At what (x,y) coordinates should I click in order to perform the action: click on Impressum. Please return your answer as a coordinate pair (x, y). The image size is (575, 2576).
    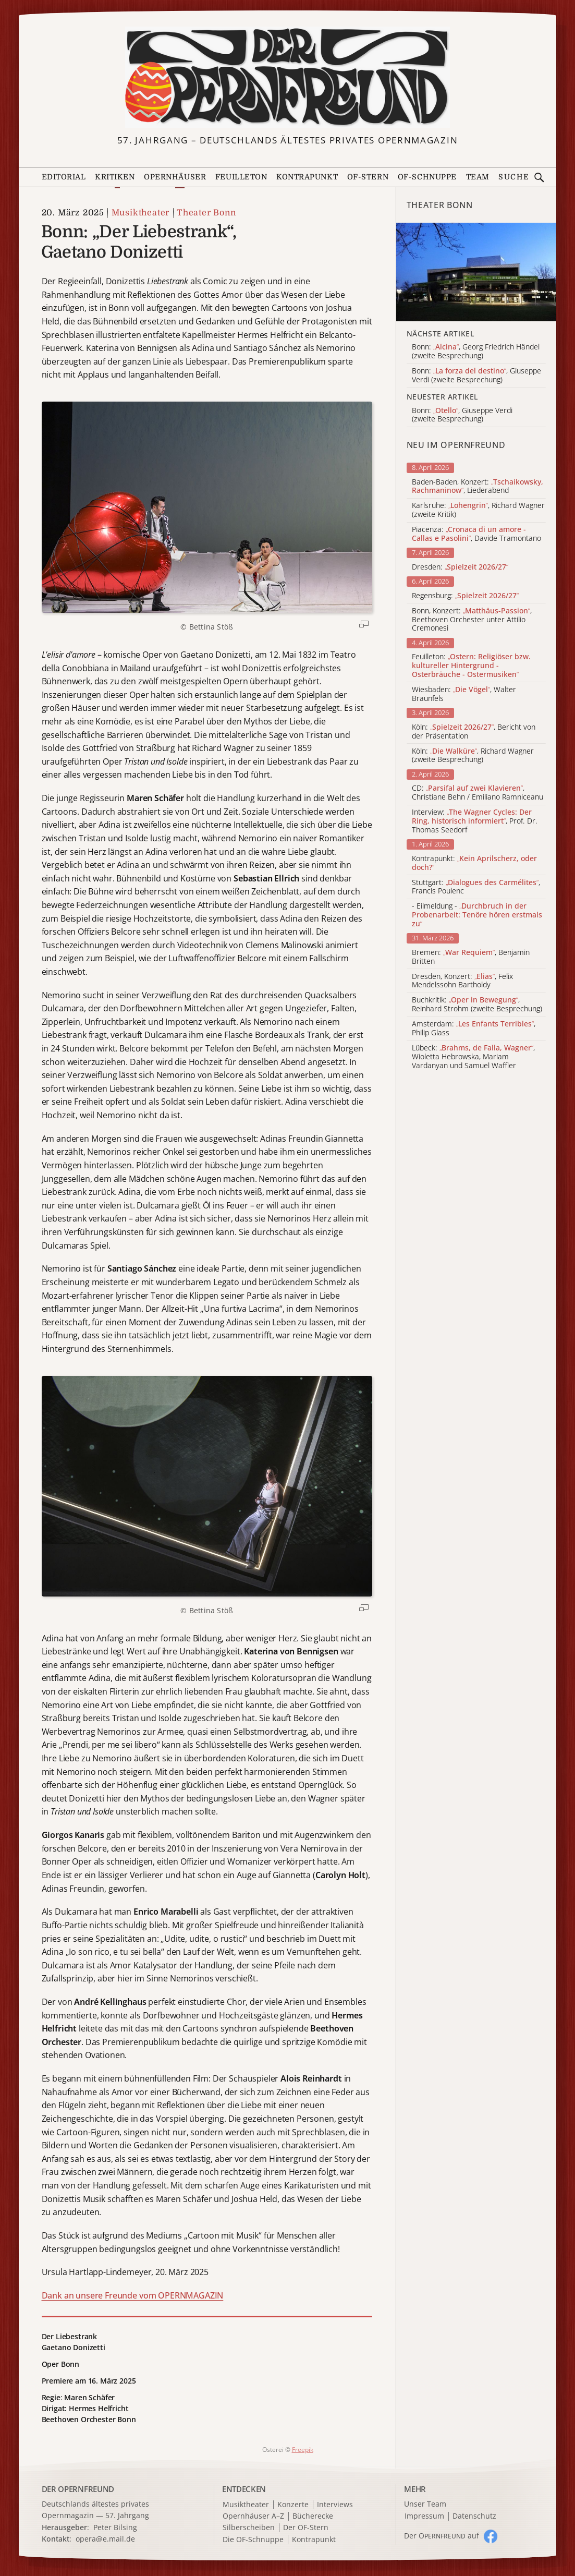
    Looking at the image, I should click on (424, 2516).